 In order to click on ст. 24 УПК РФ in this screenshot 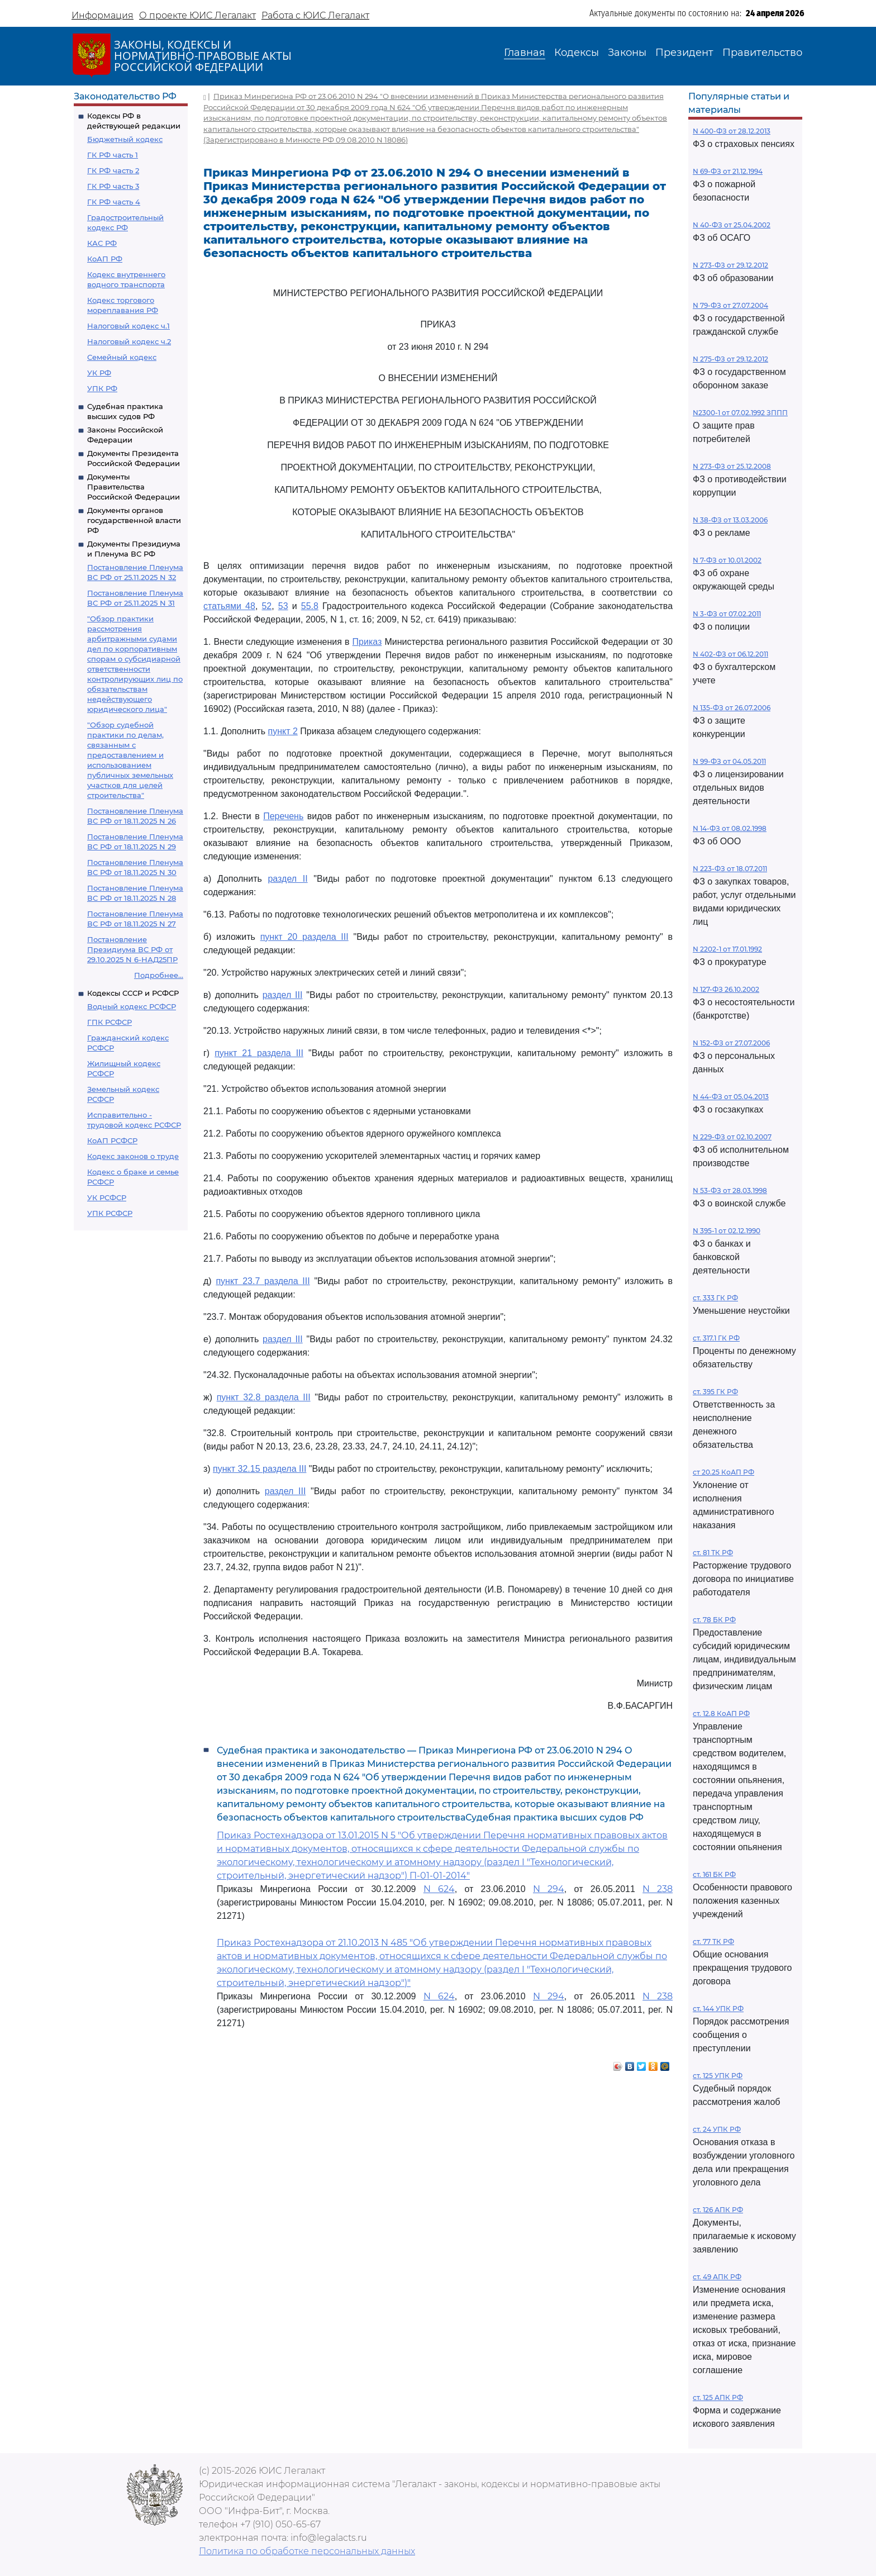, I will do `click(717, 2129)`.